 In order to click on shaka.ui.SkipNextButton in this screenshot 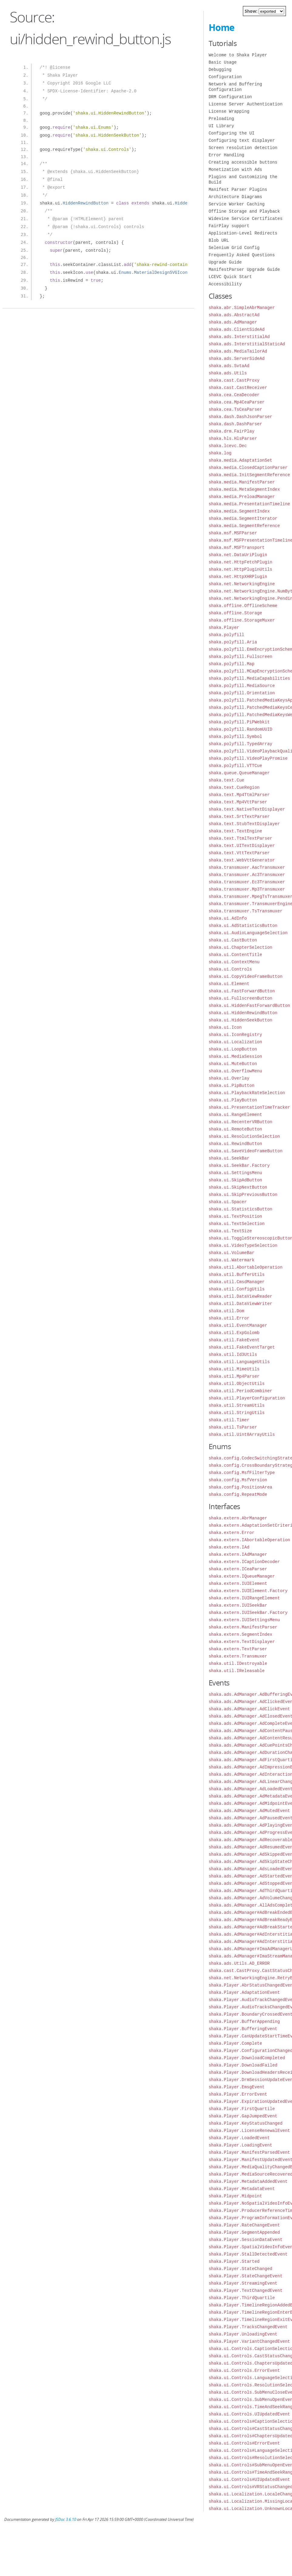, I will do `click(238, 1187)`.